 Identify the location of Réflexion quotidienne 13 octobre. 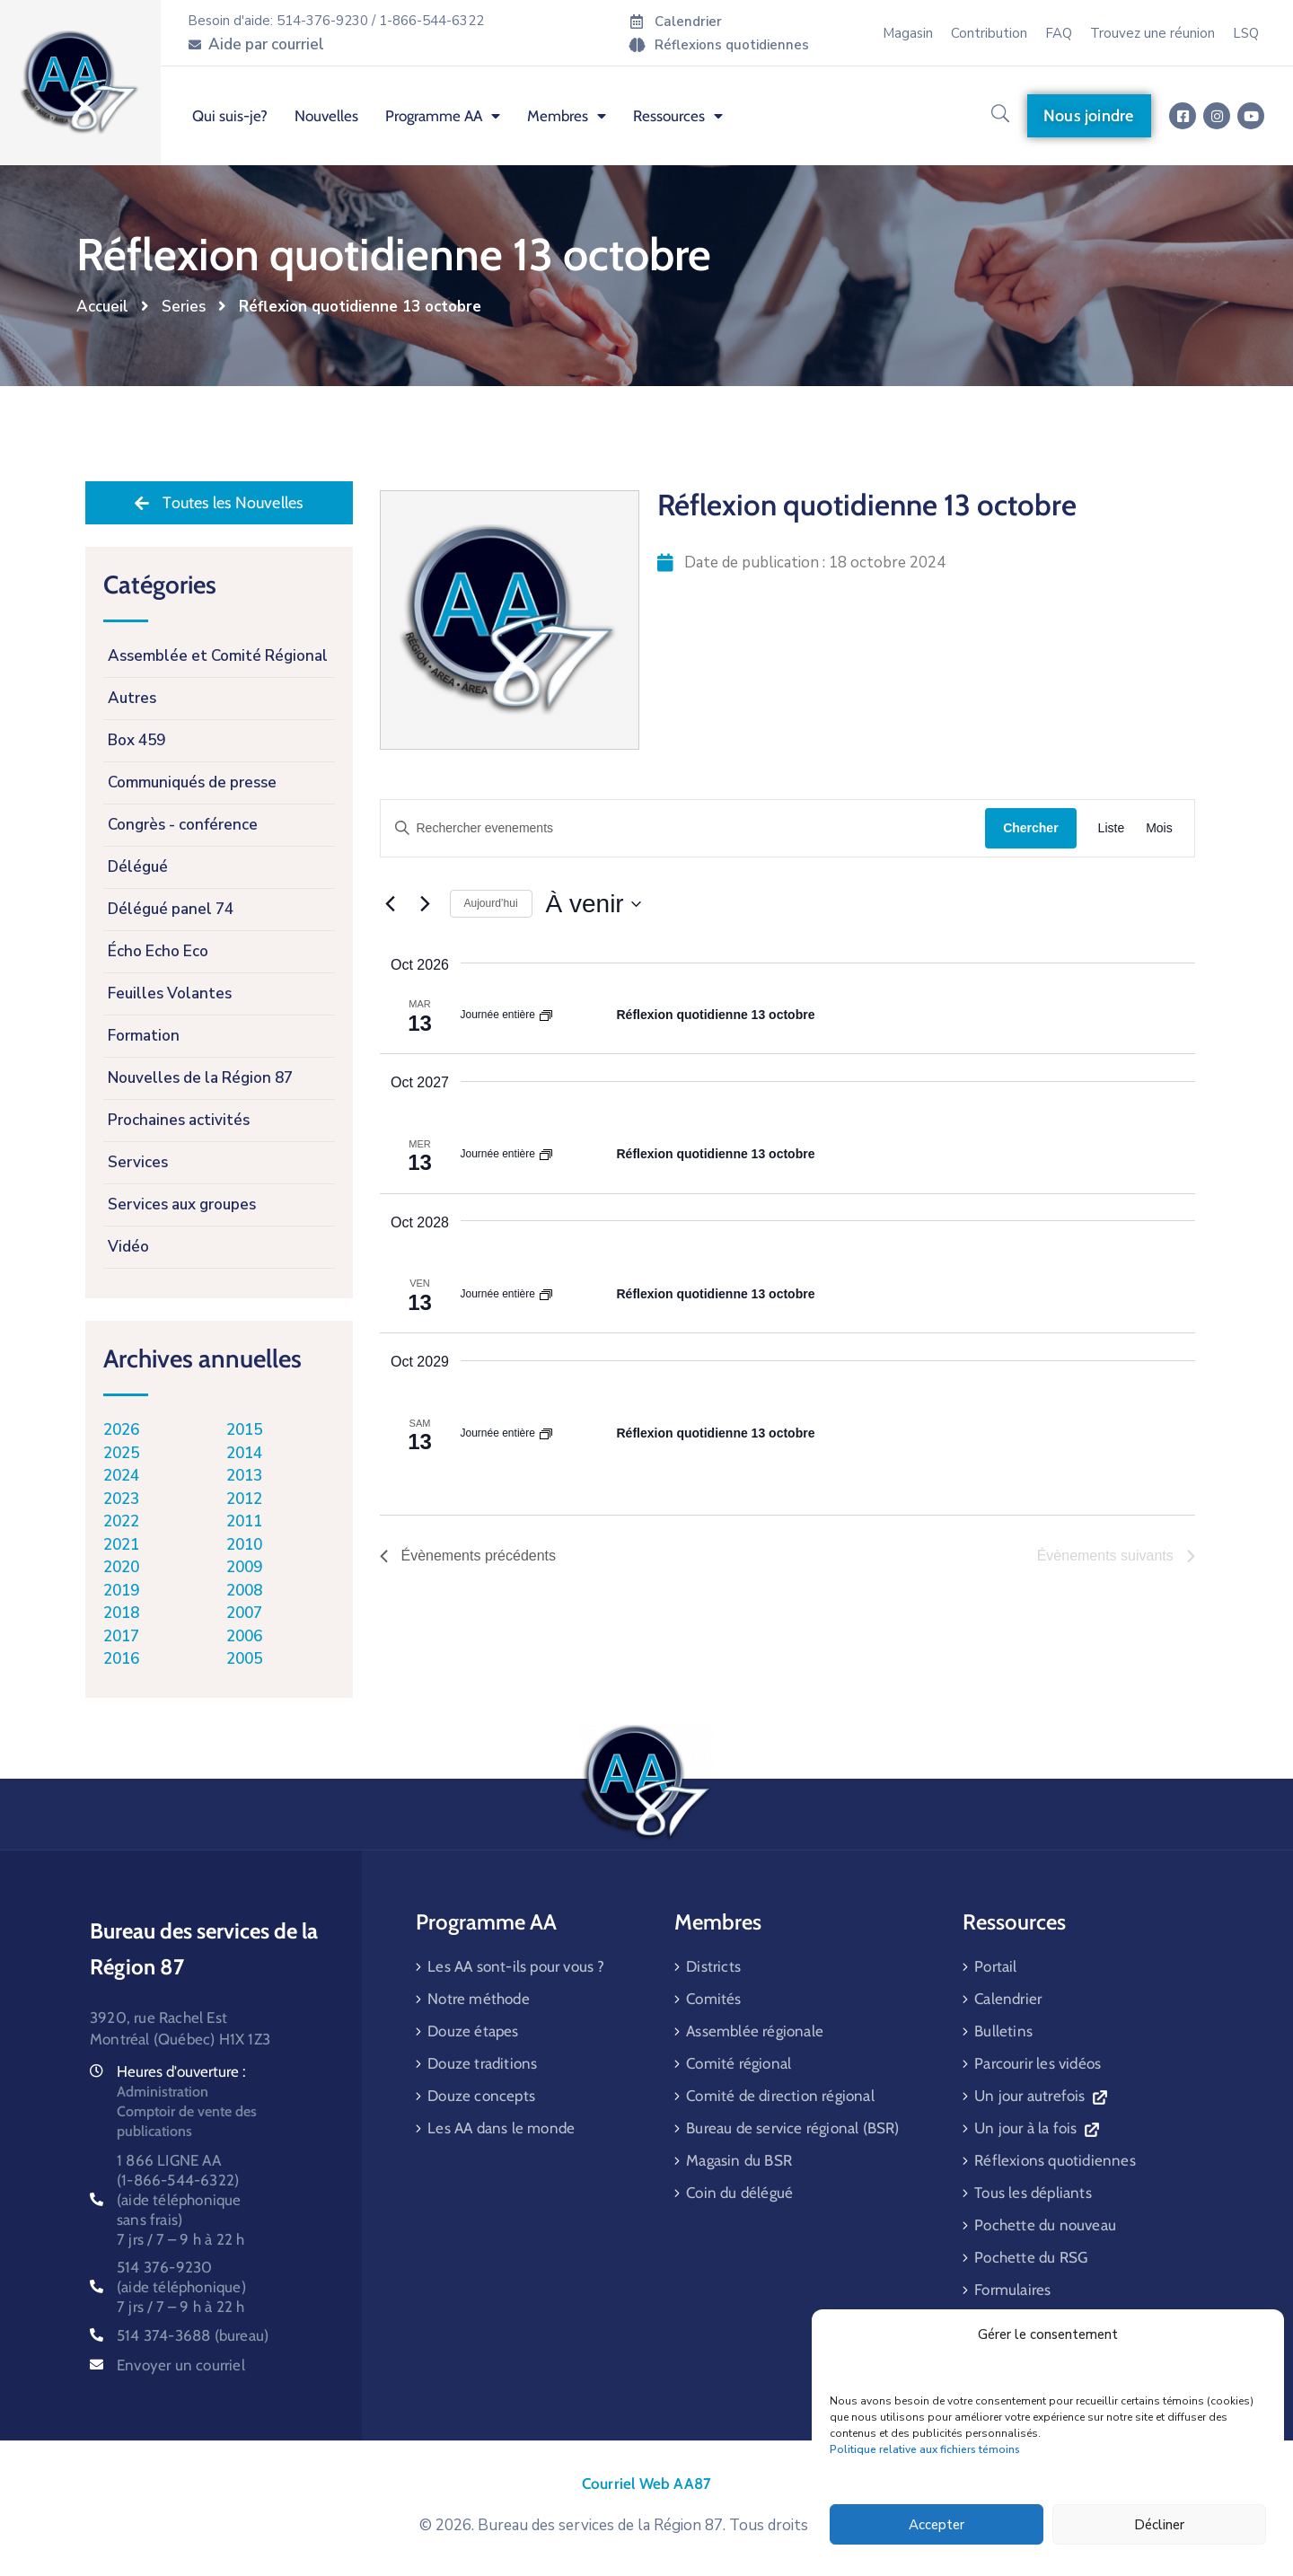
(716, 1014).